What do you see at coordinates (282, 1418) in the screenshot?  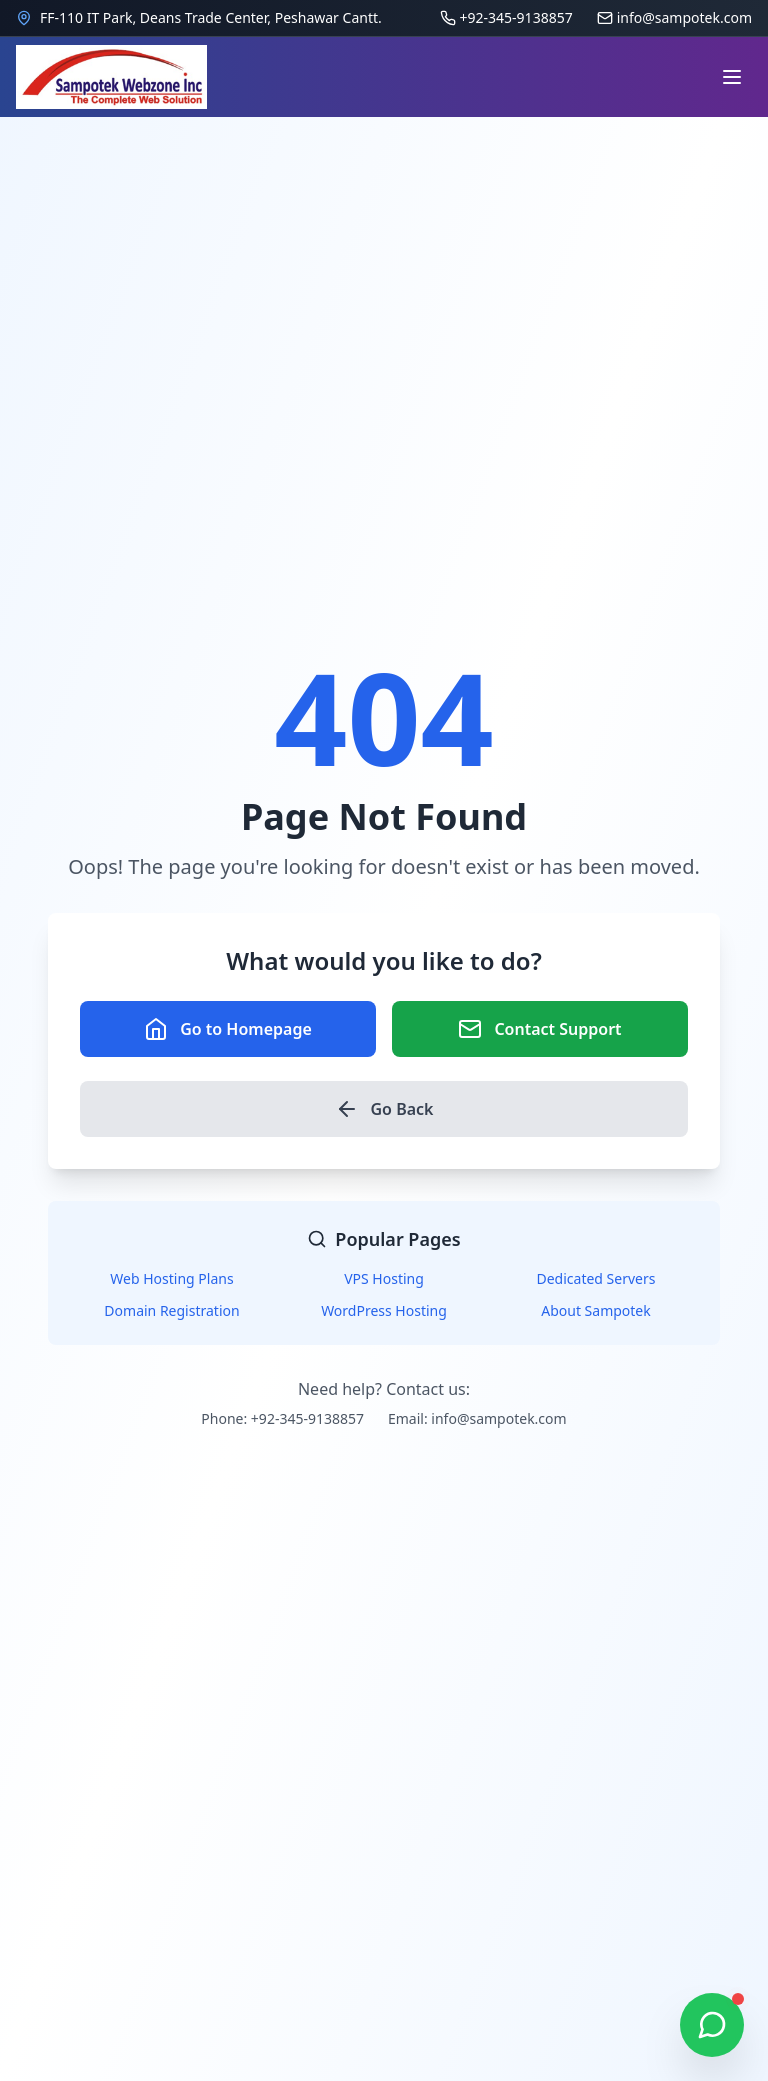 I see `Phone: +92-345-9138857` at bounding box center [282, 1418].